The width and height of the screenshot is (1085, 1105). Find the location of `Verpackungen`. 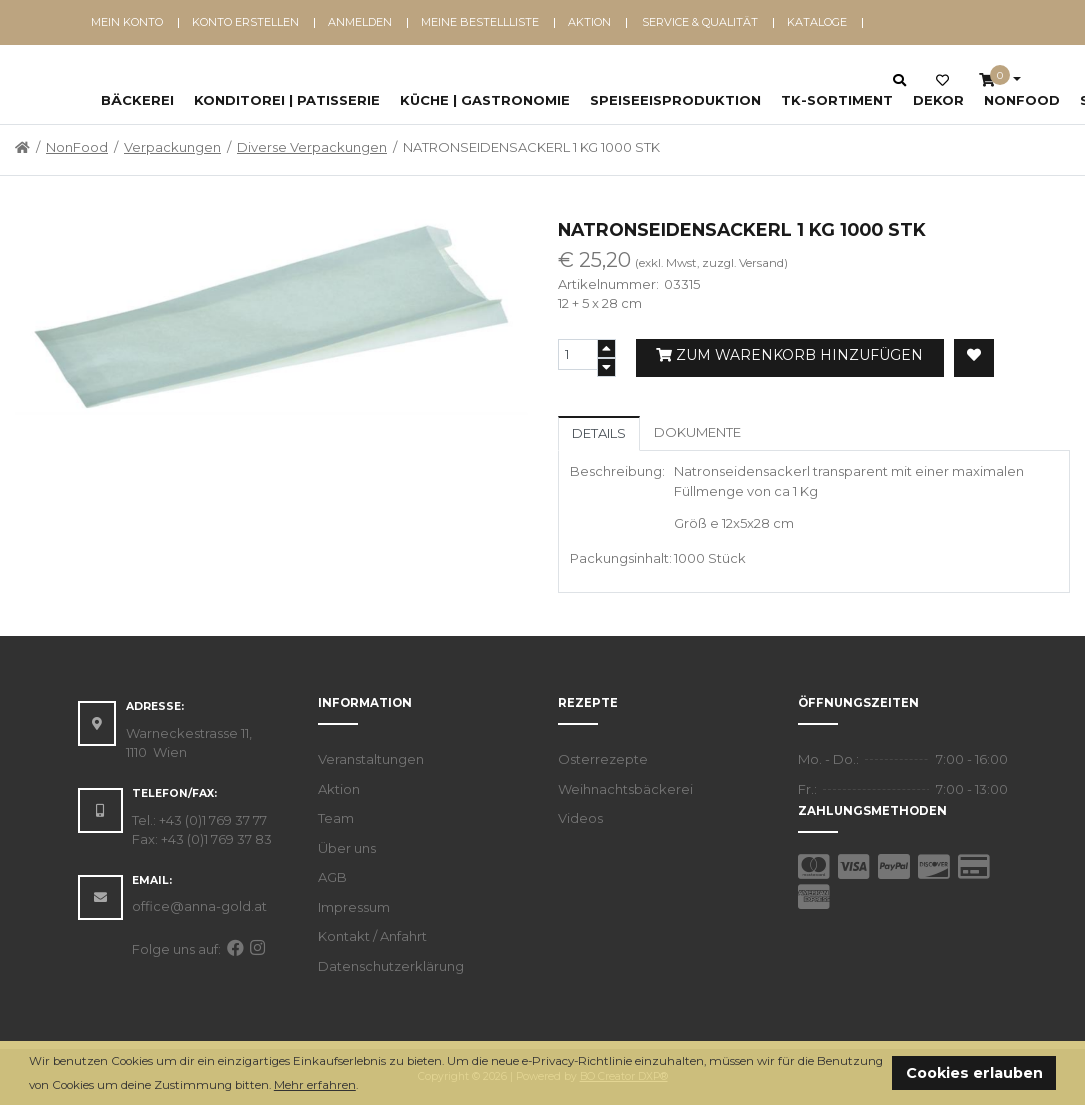

Verpackungen is located at coordinates (172, 147).